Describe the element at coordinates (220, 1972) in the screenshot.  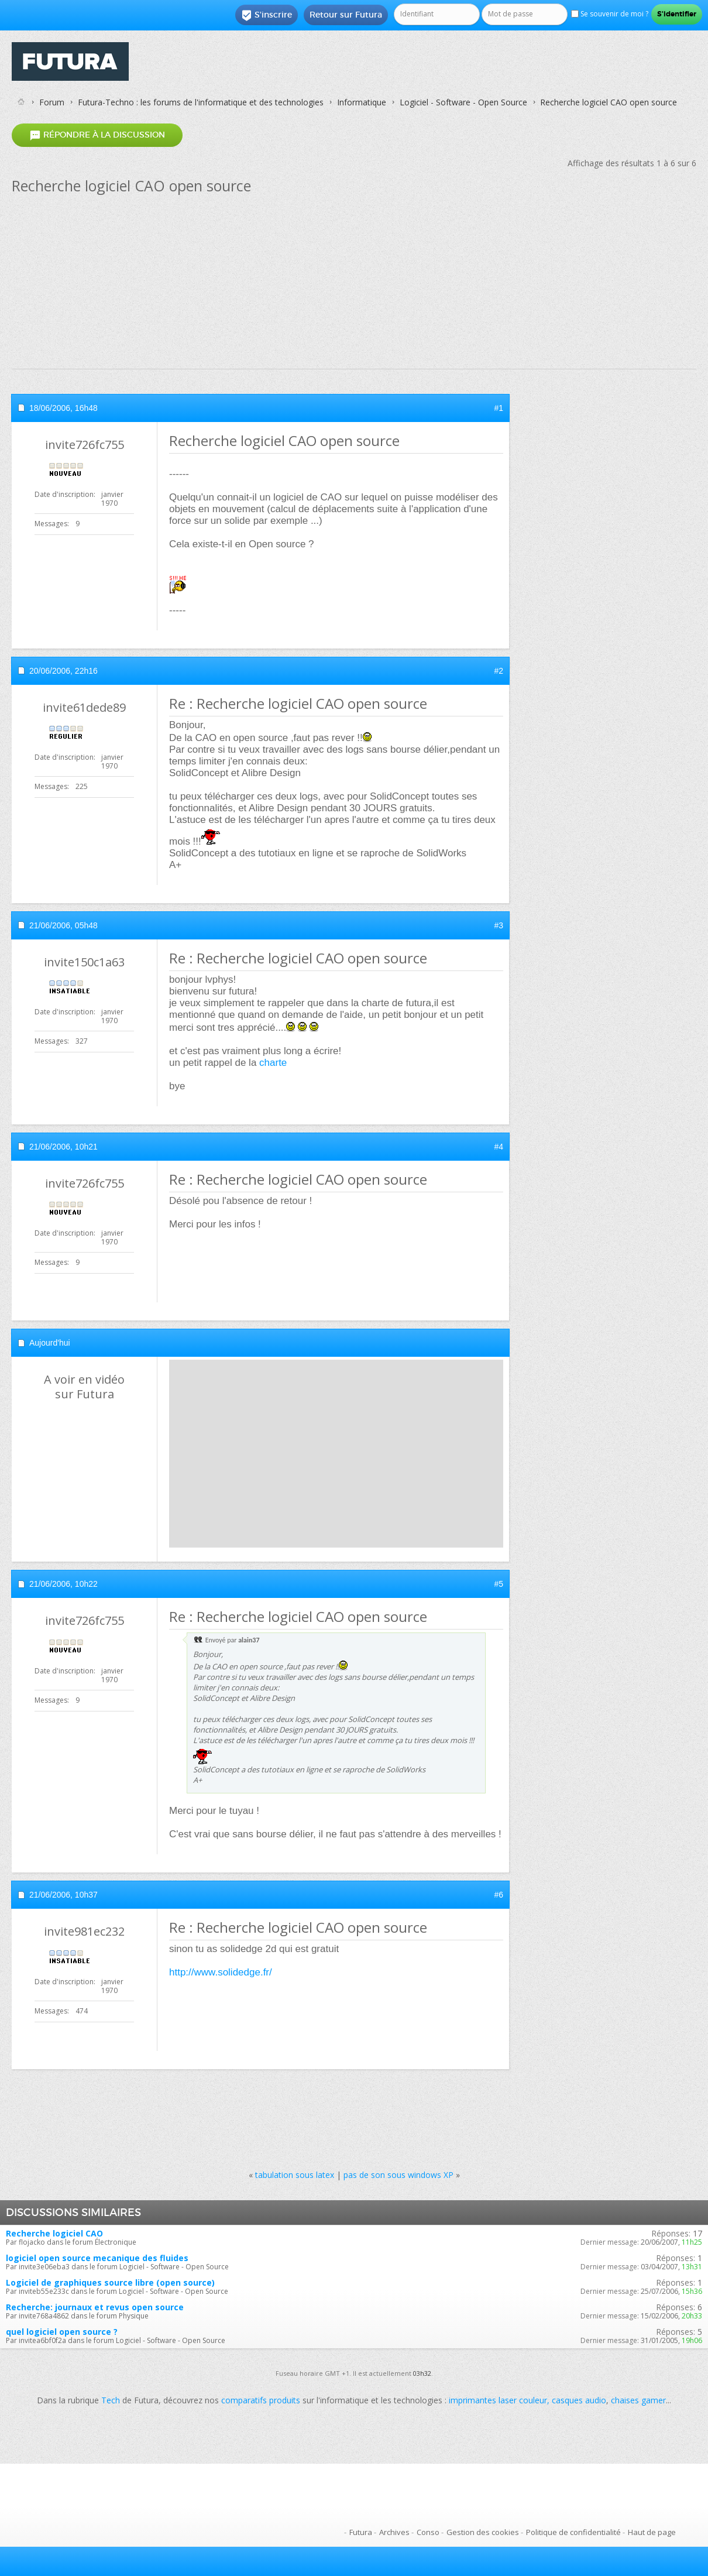
I see `http://www.solidedge.fr/` at that location.